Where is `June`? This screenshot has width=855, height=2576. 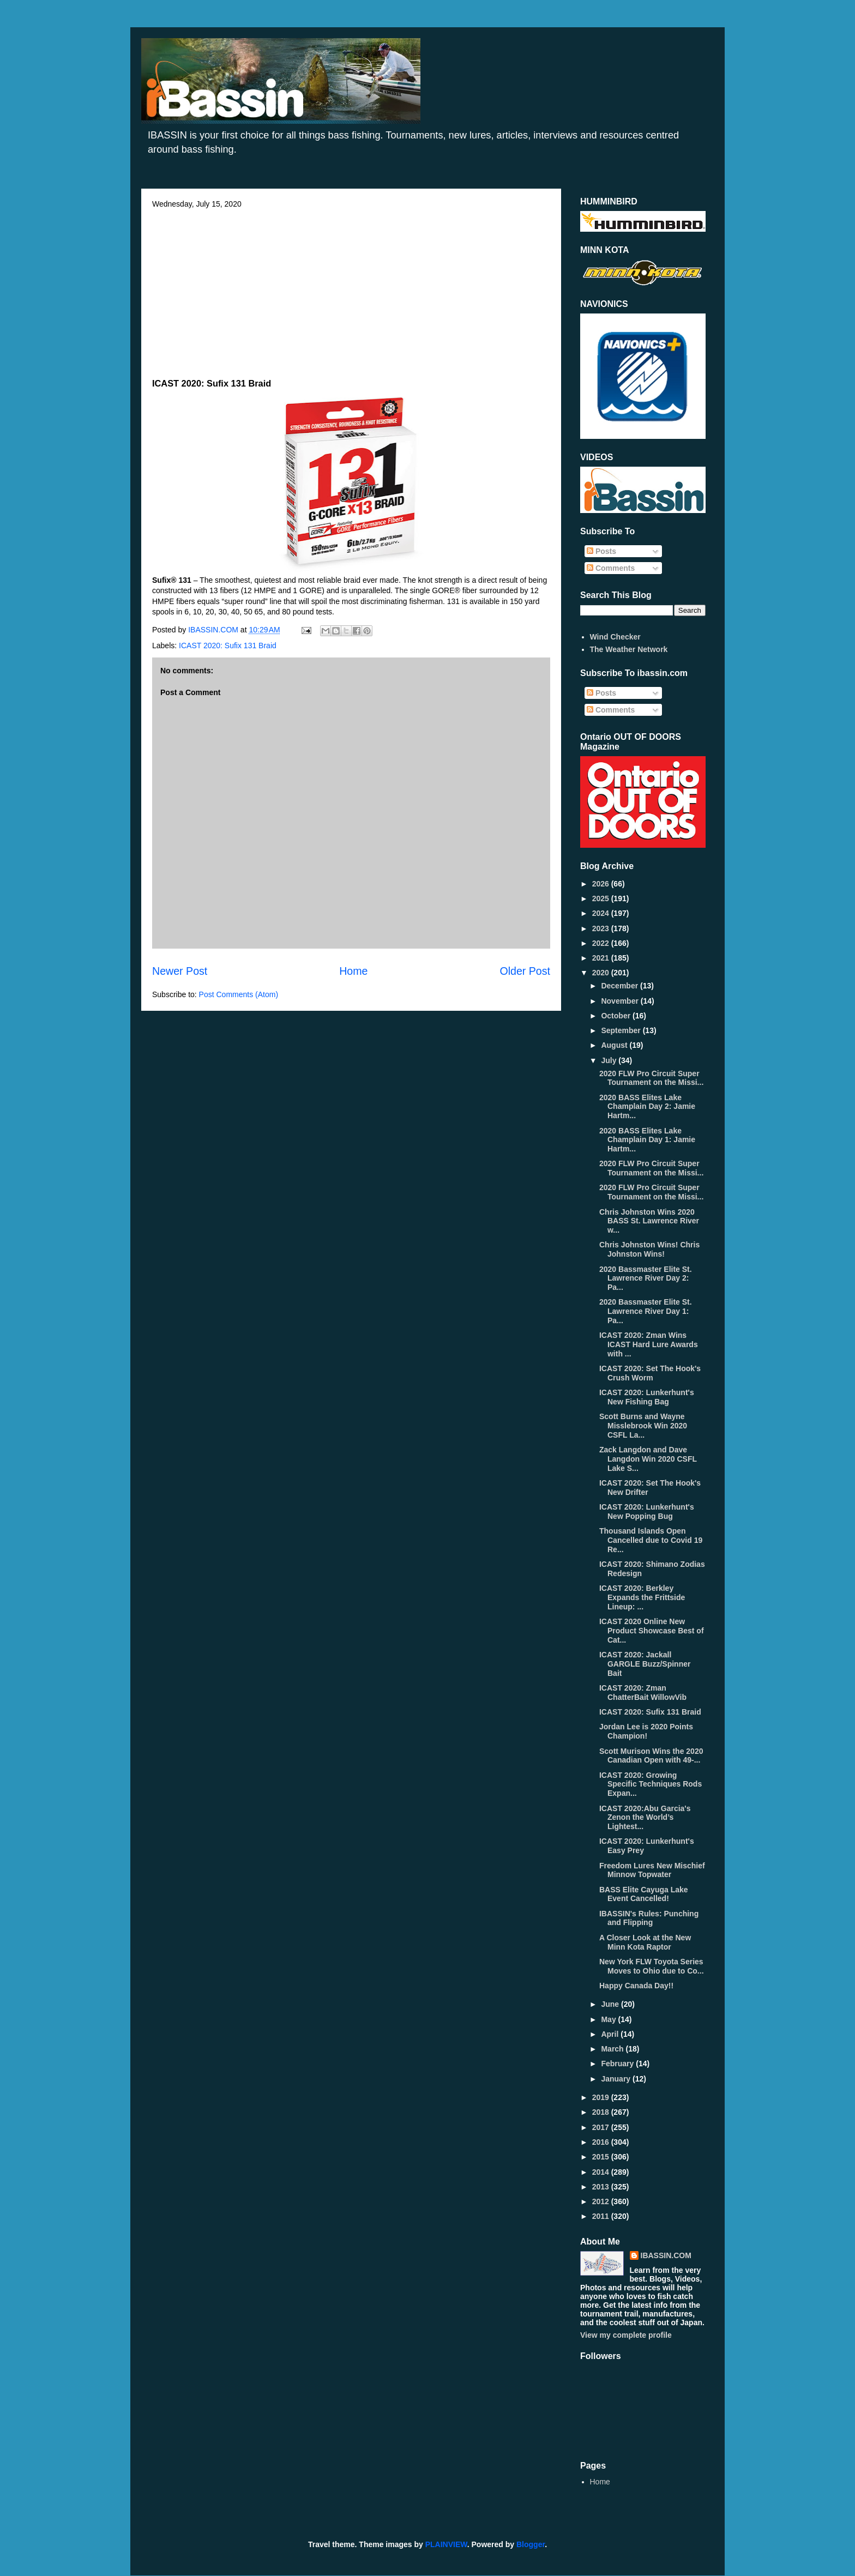
June is located at coordinates (611, 2004).